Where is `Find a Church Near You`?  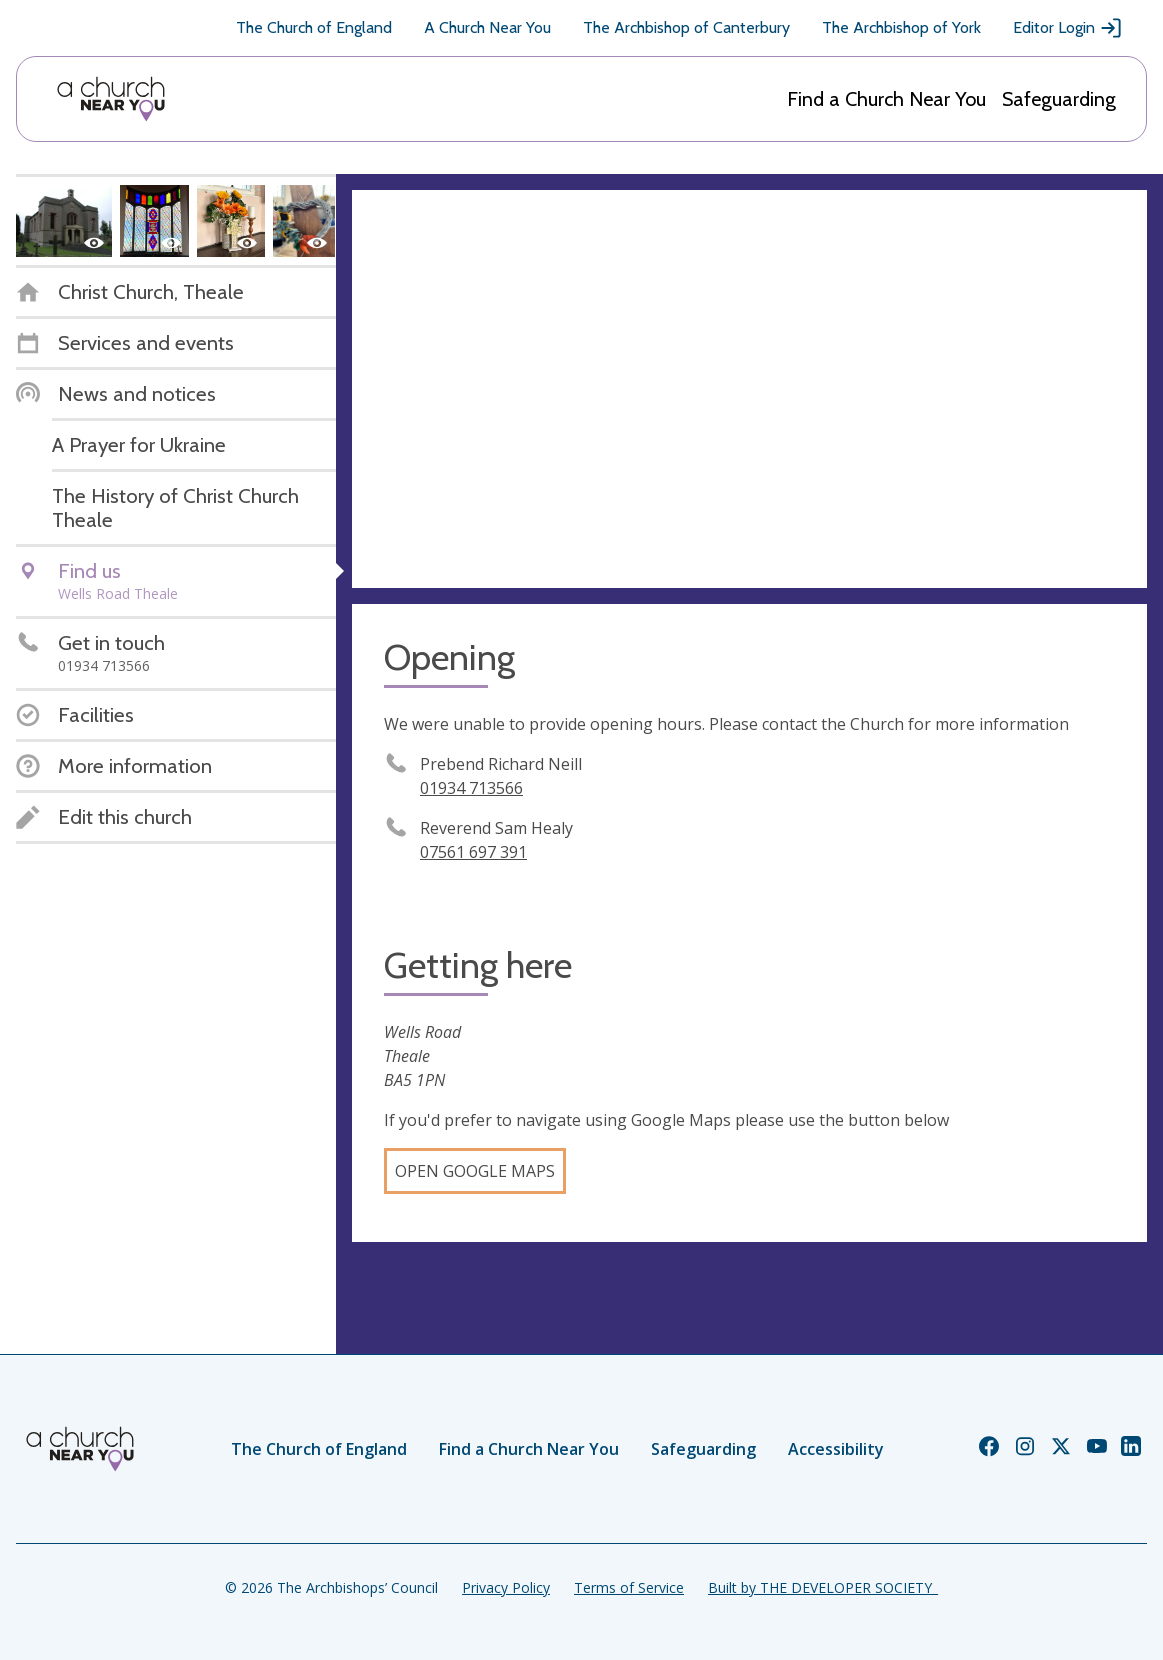 Find a Church Near You is located at coordinates (886, 99).